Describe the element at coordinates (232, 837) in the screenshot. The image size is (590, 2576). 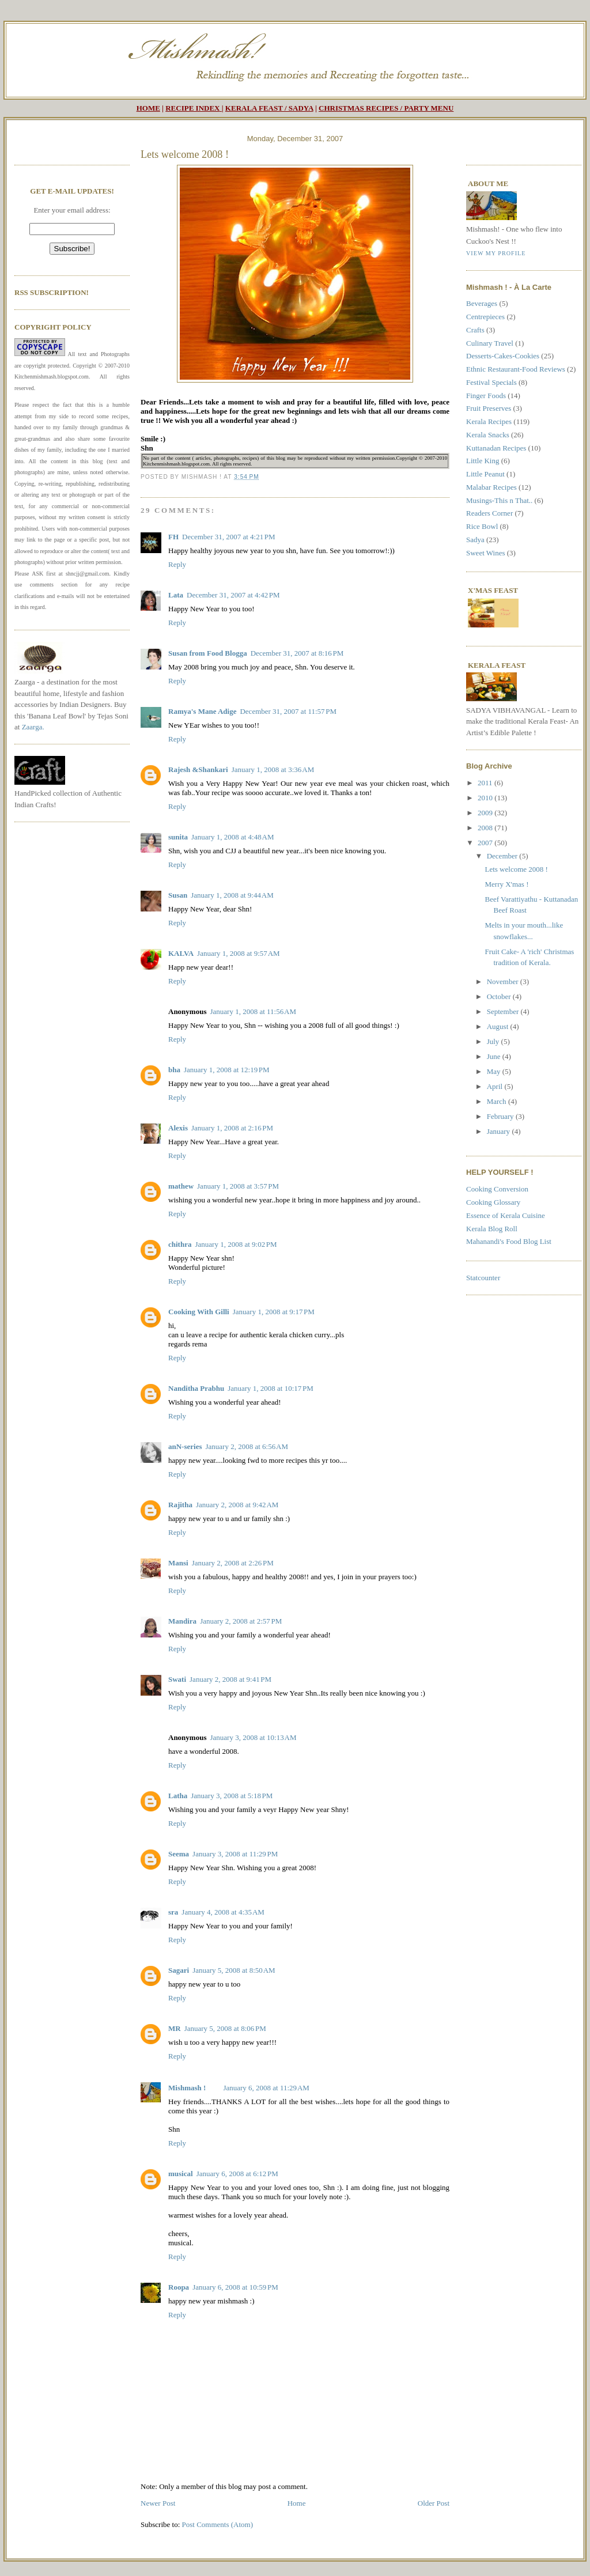
I see `January 1, 2008 at 4:48 AM` at that location.